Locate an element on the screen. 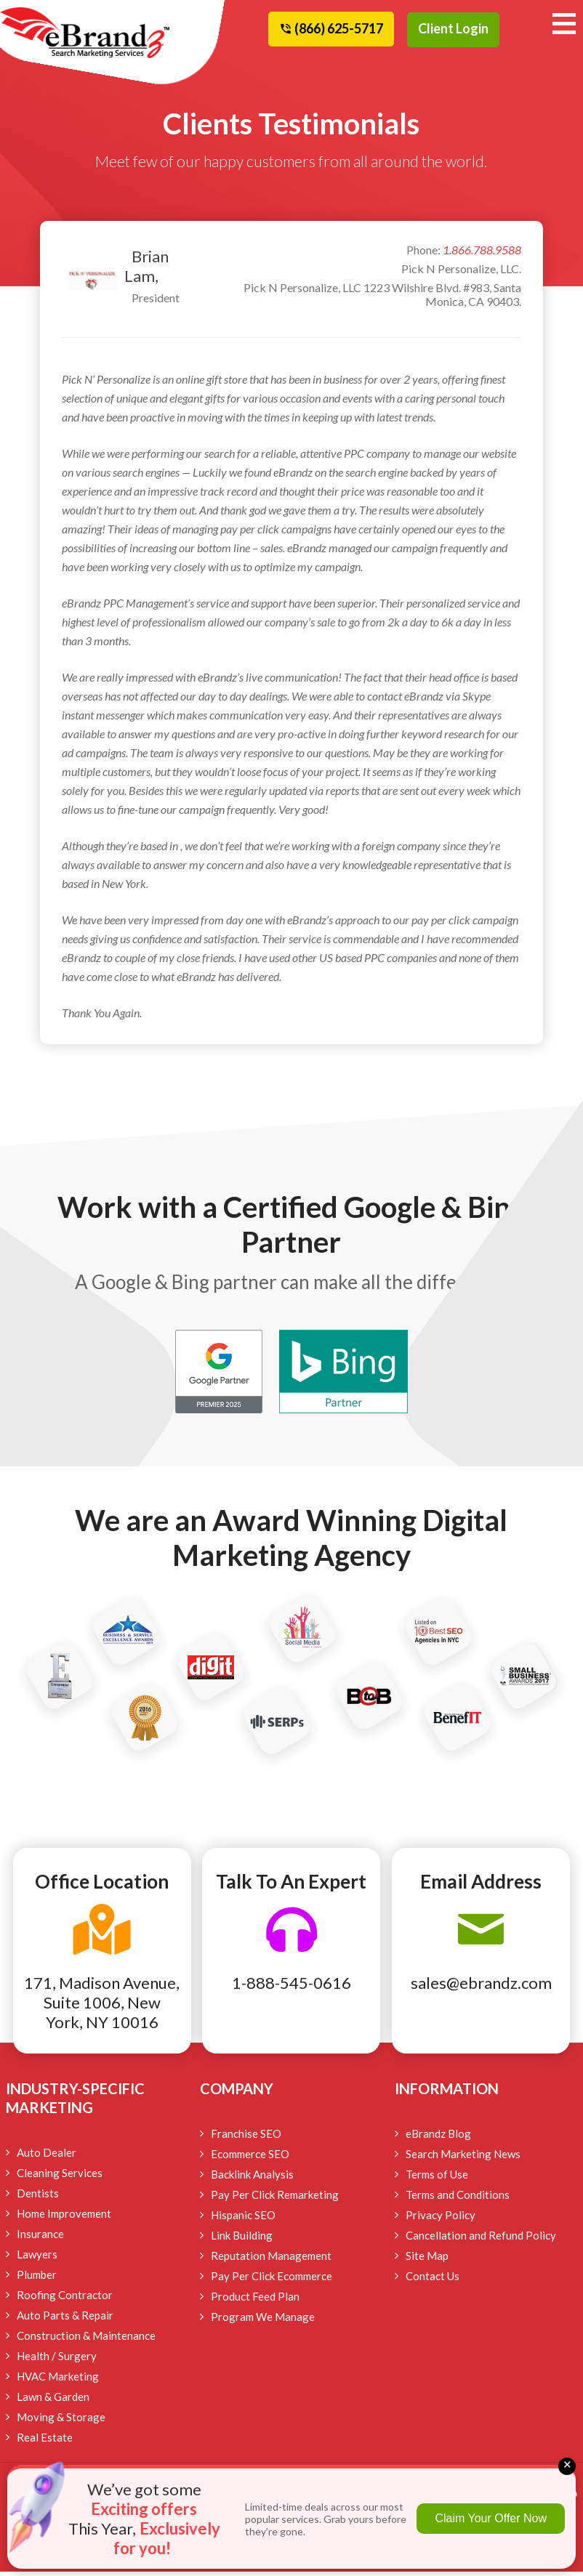 This screenshot has height=2576, width=583. Terms and Conditions is located at coordinates (458, 2198).